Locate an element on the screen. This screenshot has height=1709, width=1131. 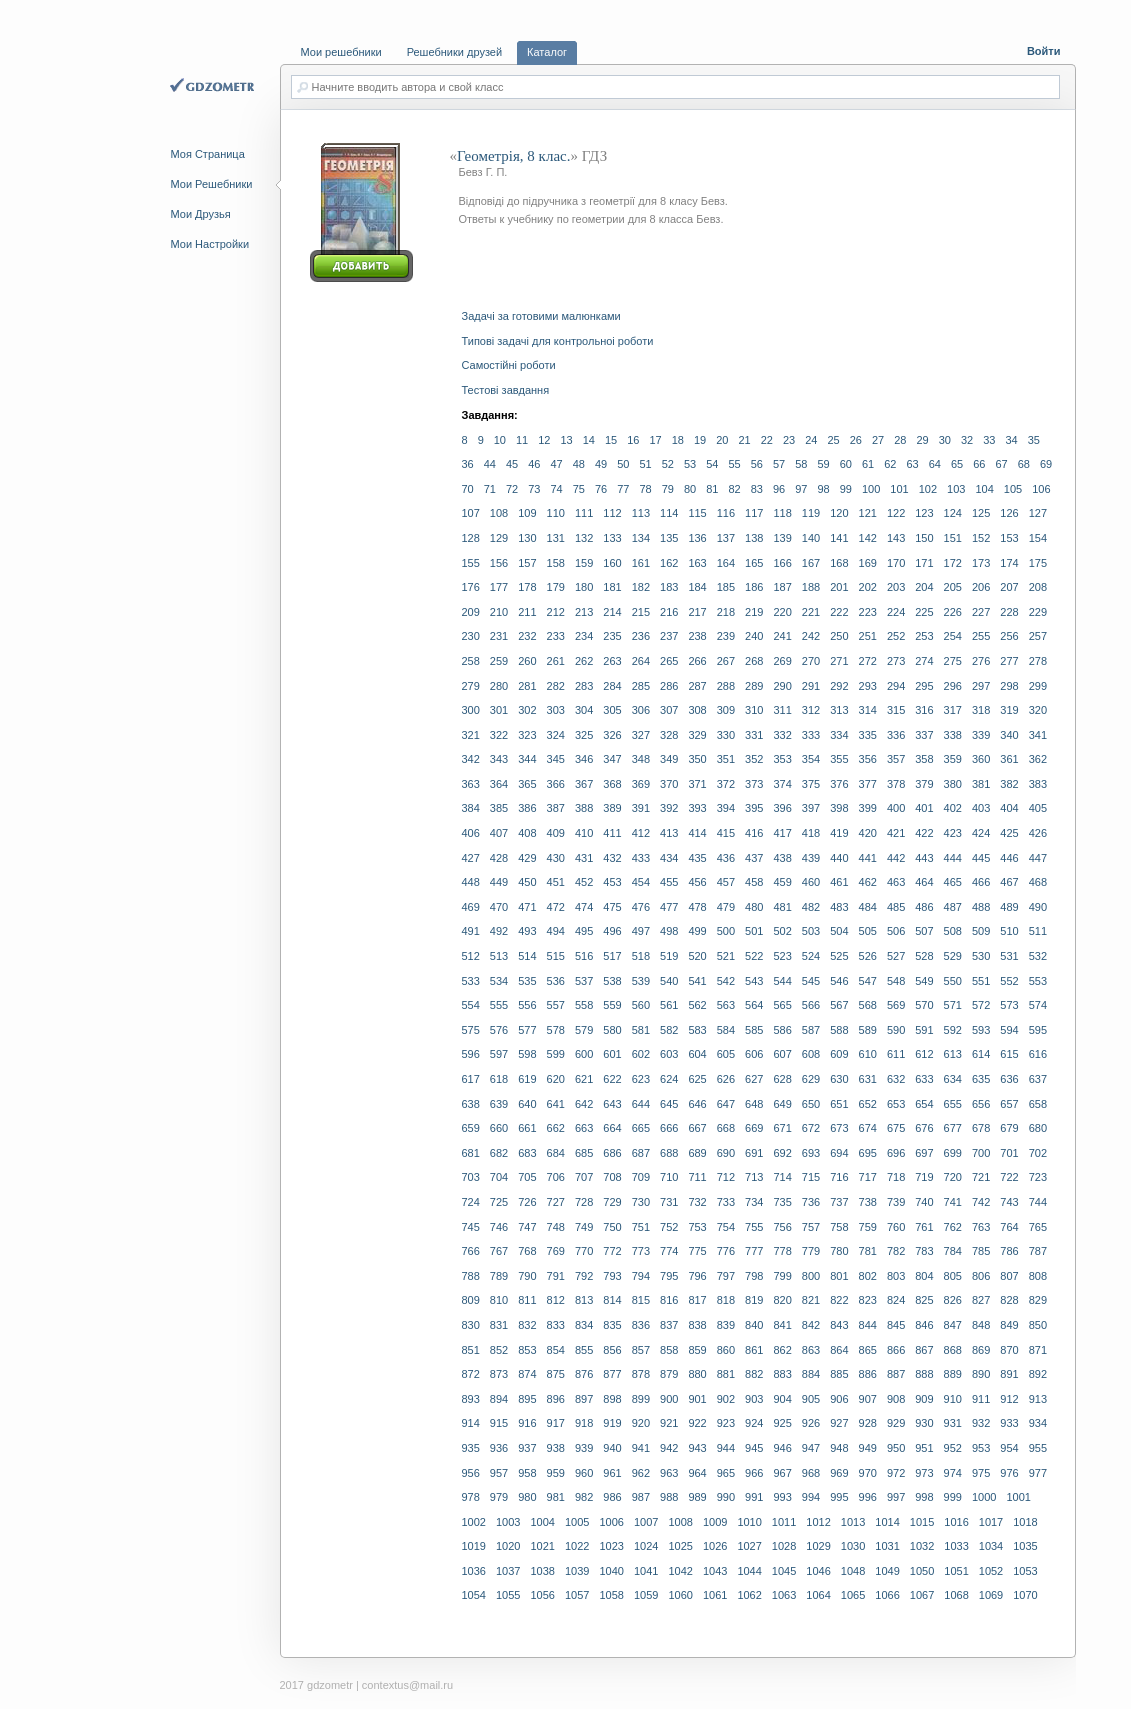
126 is located at coordinates (1009, 513).